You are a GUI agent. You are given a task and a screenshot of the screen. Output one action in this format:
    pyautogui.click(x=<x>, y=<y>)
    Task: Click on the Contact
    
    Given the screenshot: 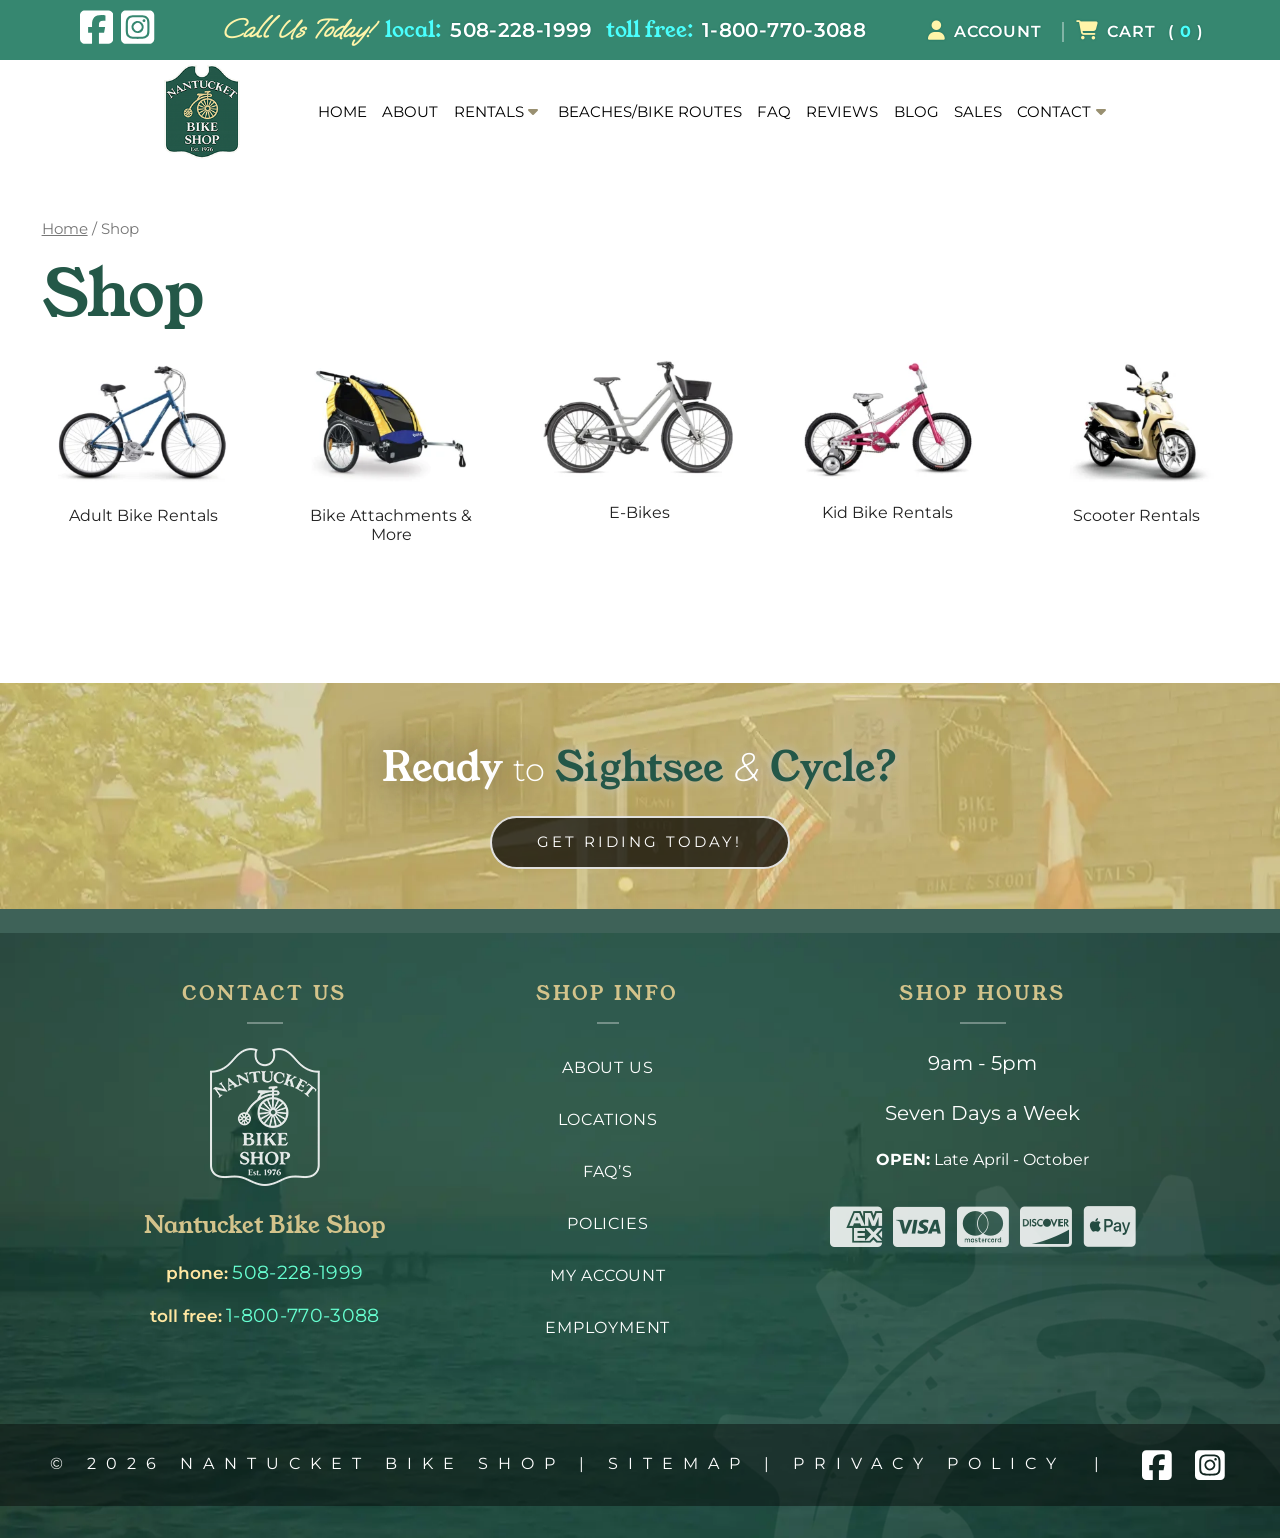 What is the action you would take?
    pyautogui.click(x=1054, y=112)
    